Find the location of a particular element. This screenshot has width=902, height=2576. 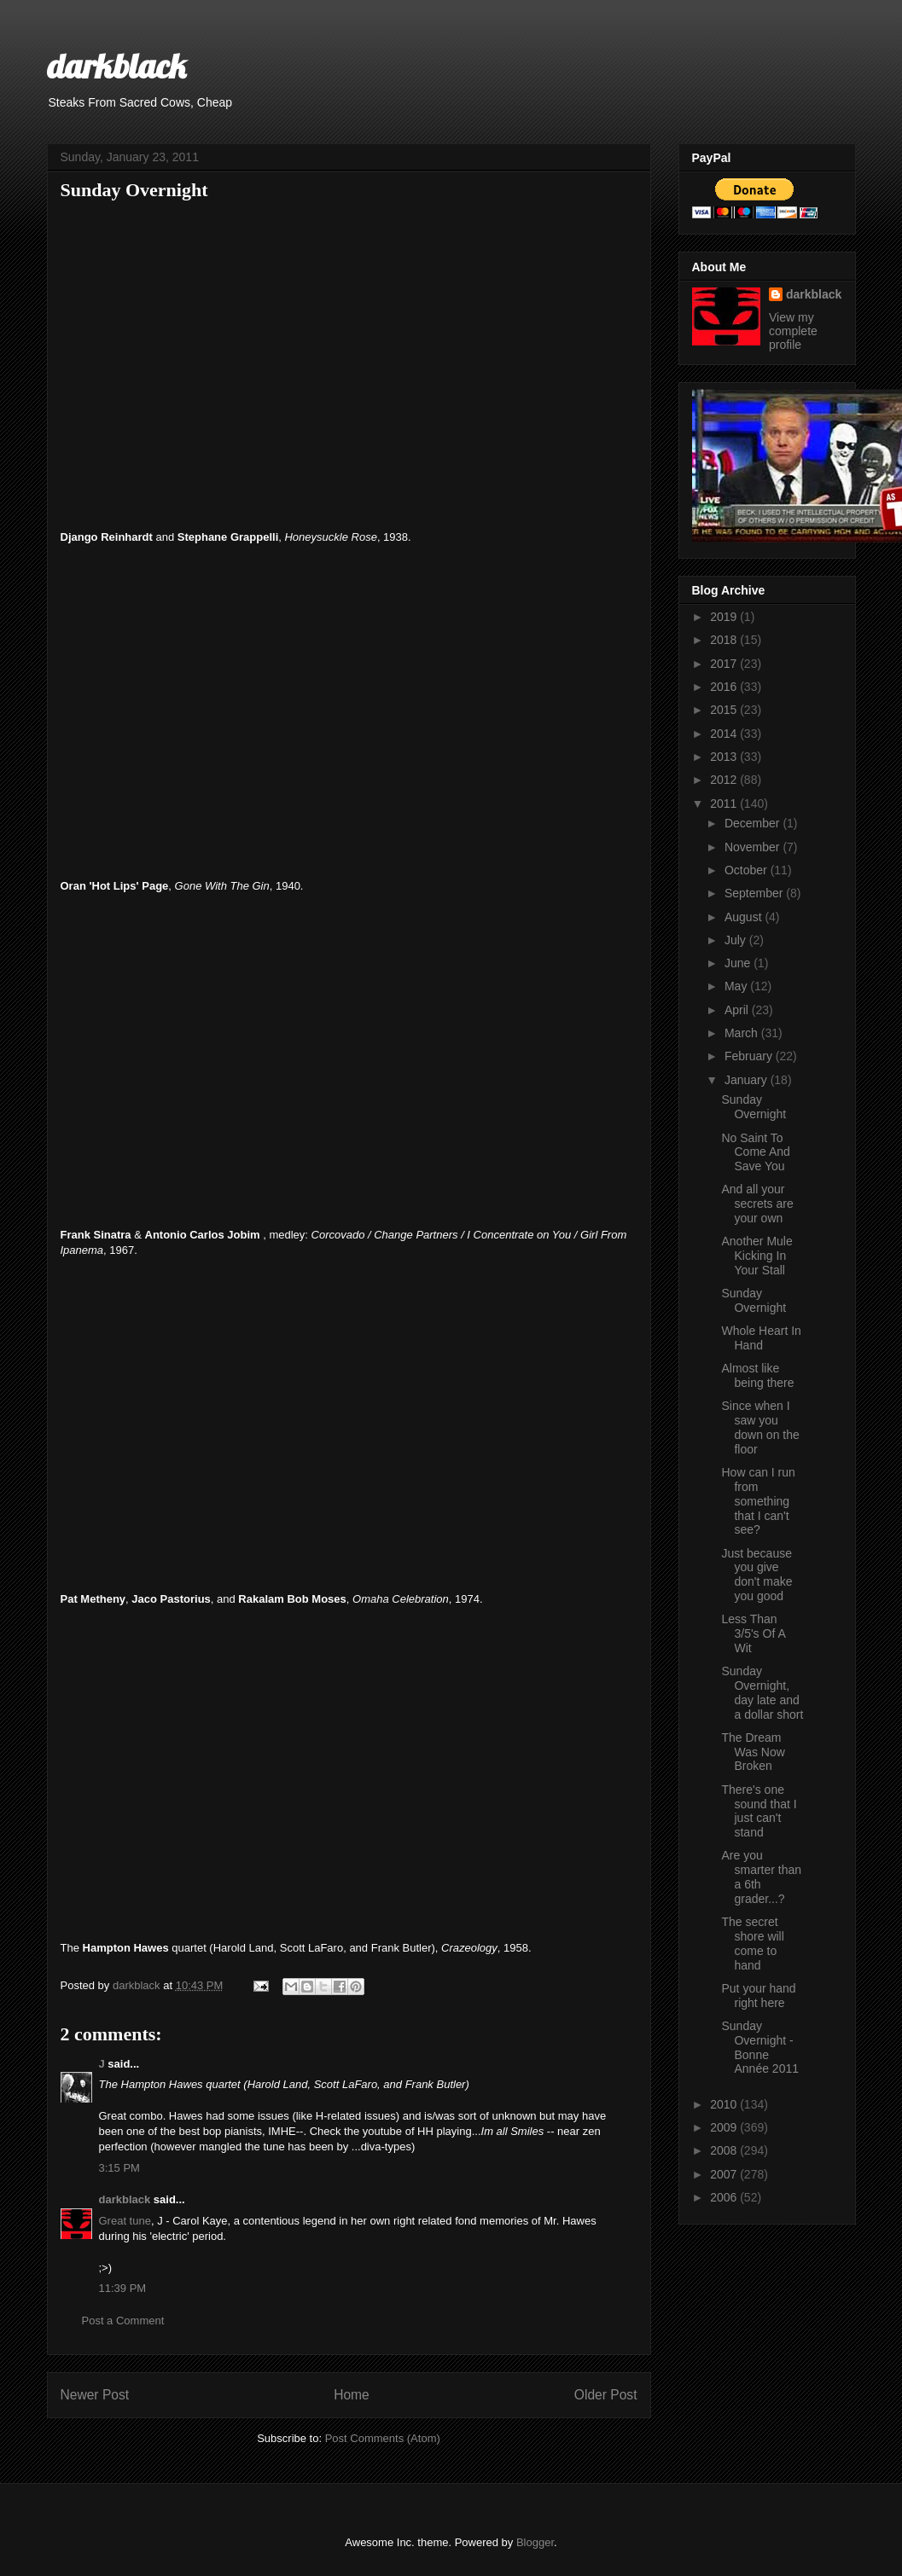

January is located at coordinates (748, 1080).